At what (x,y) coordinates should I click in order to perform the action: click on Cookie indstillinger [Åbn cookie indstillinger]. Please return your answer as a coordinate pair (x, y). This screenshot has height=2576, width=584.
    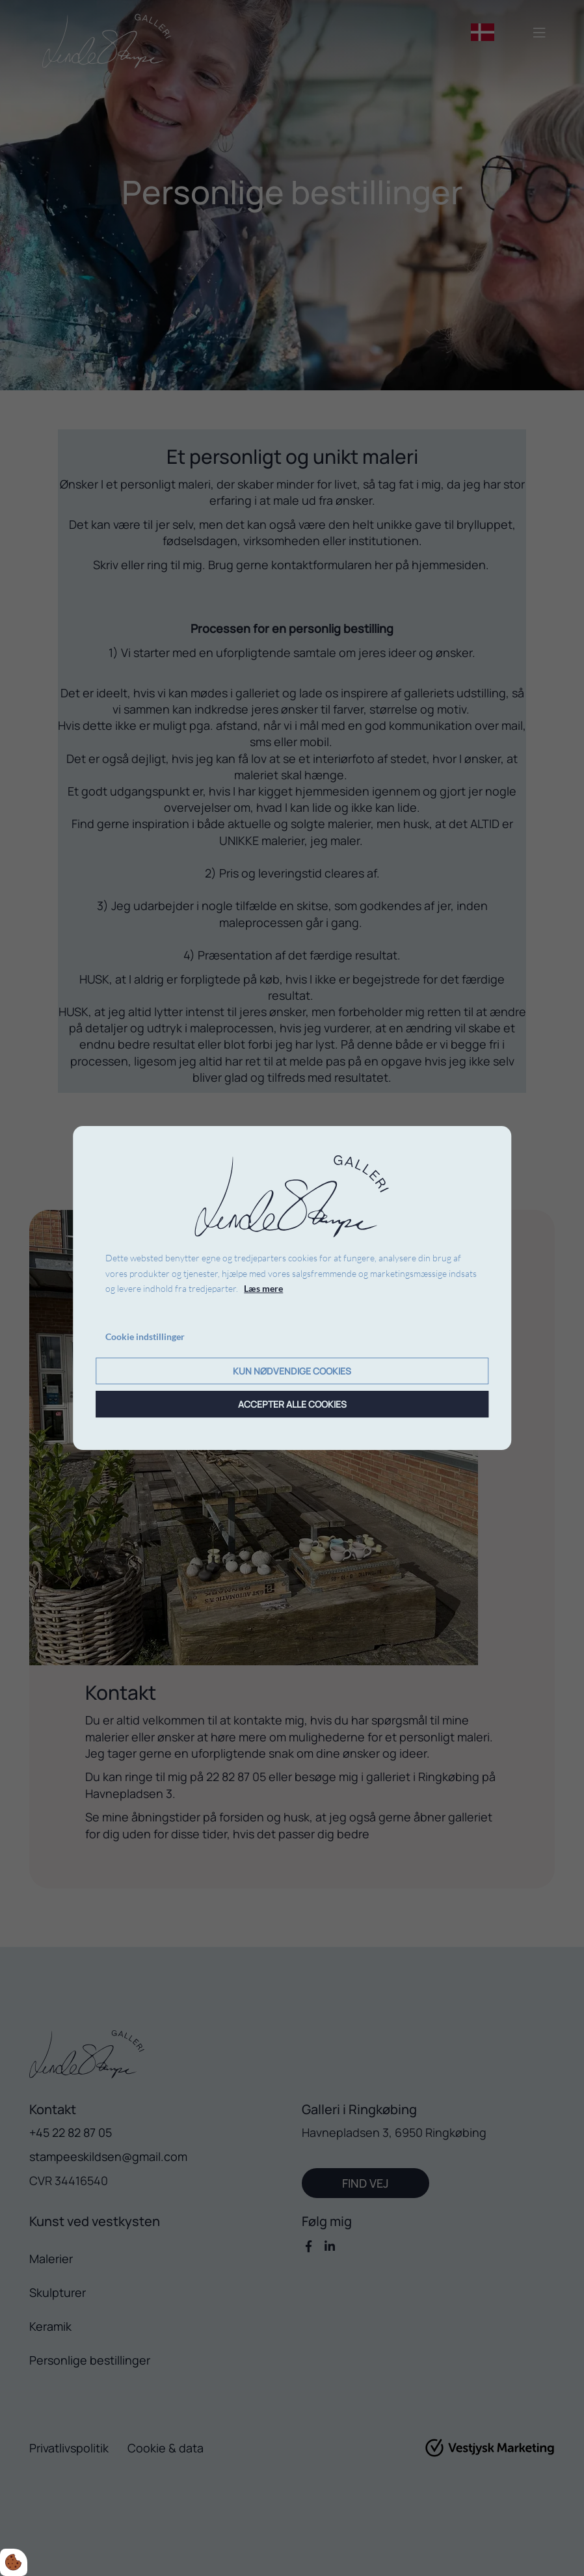
    Looking at the image, I should click on (145, 1336).